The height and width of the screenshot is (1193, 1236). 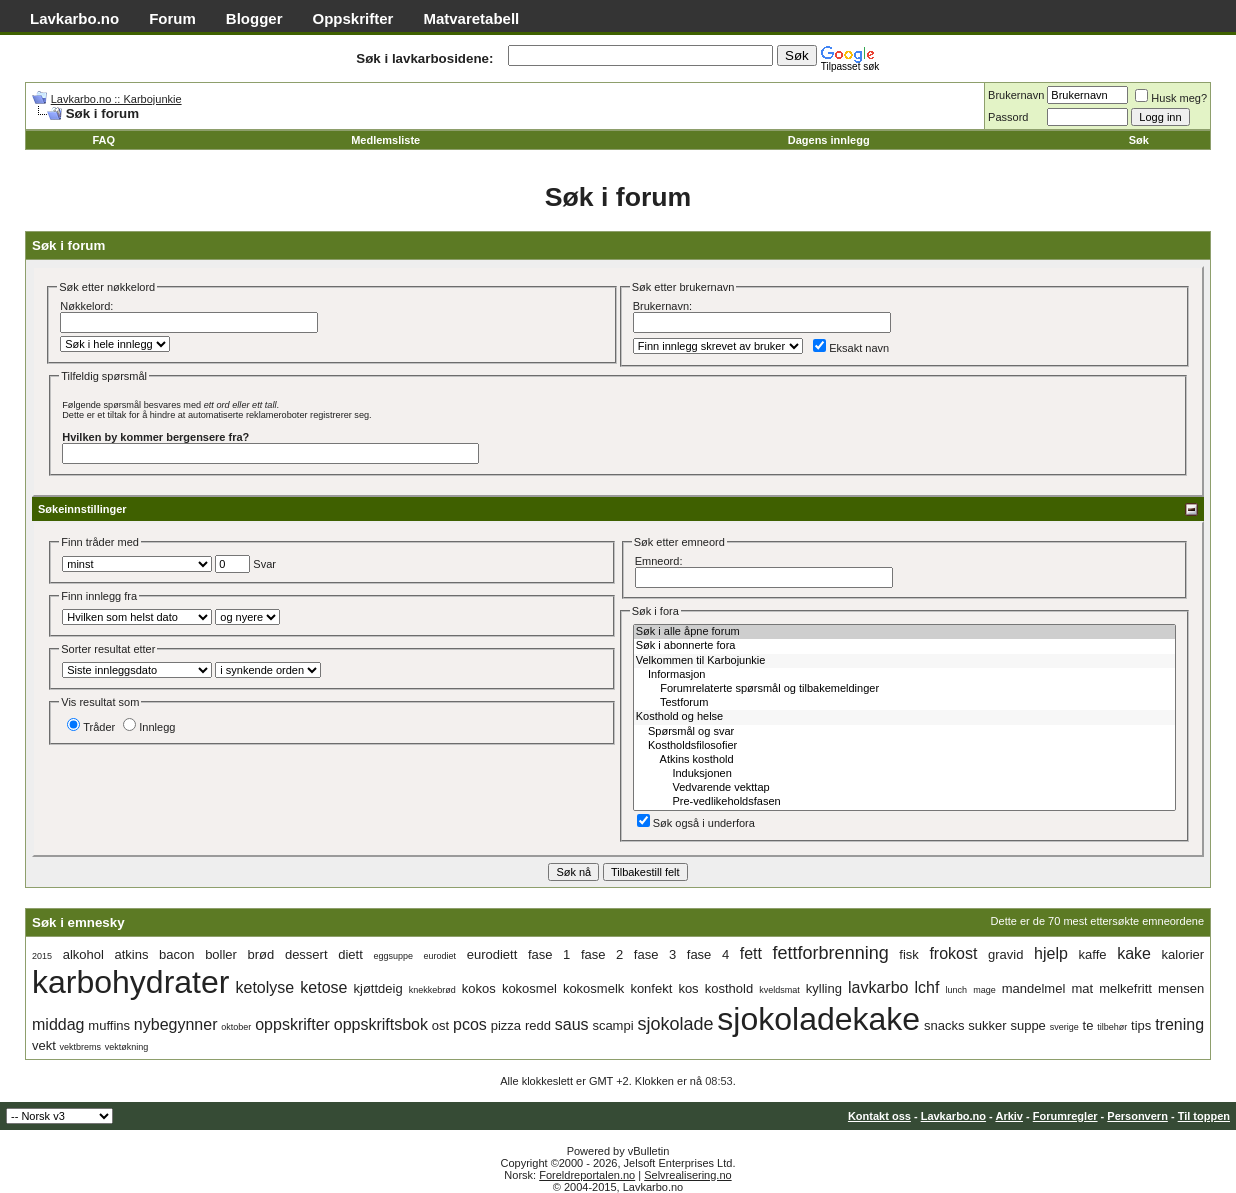 I want to click on scampi, so click(x=612, y=1025).